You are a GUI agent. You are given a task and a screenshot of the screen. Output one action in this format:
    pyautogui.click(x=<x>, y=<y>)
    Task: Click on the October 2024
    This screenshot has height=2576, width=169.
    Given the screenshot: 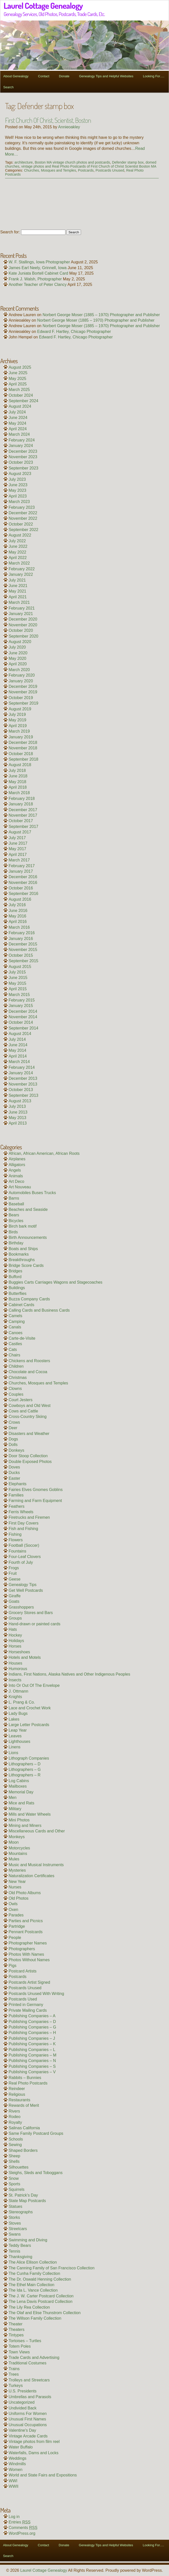 What is the action you would take?
    pyautogui.click(x=21, y=395)
    